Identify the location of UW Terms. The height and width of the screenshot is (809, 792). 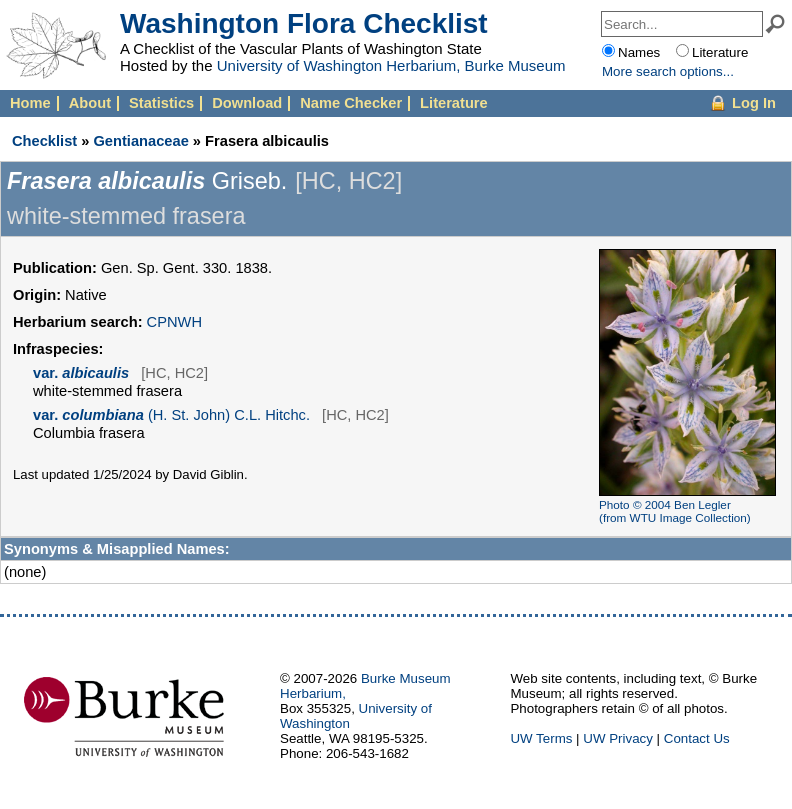
(541, 738).